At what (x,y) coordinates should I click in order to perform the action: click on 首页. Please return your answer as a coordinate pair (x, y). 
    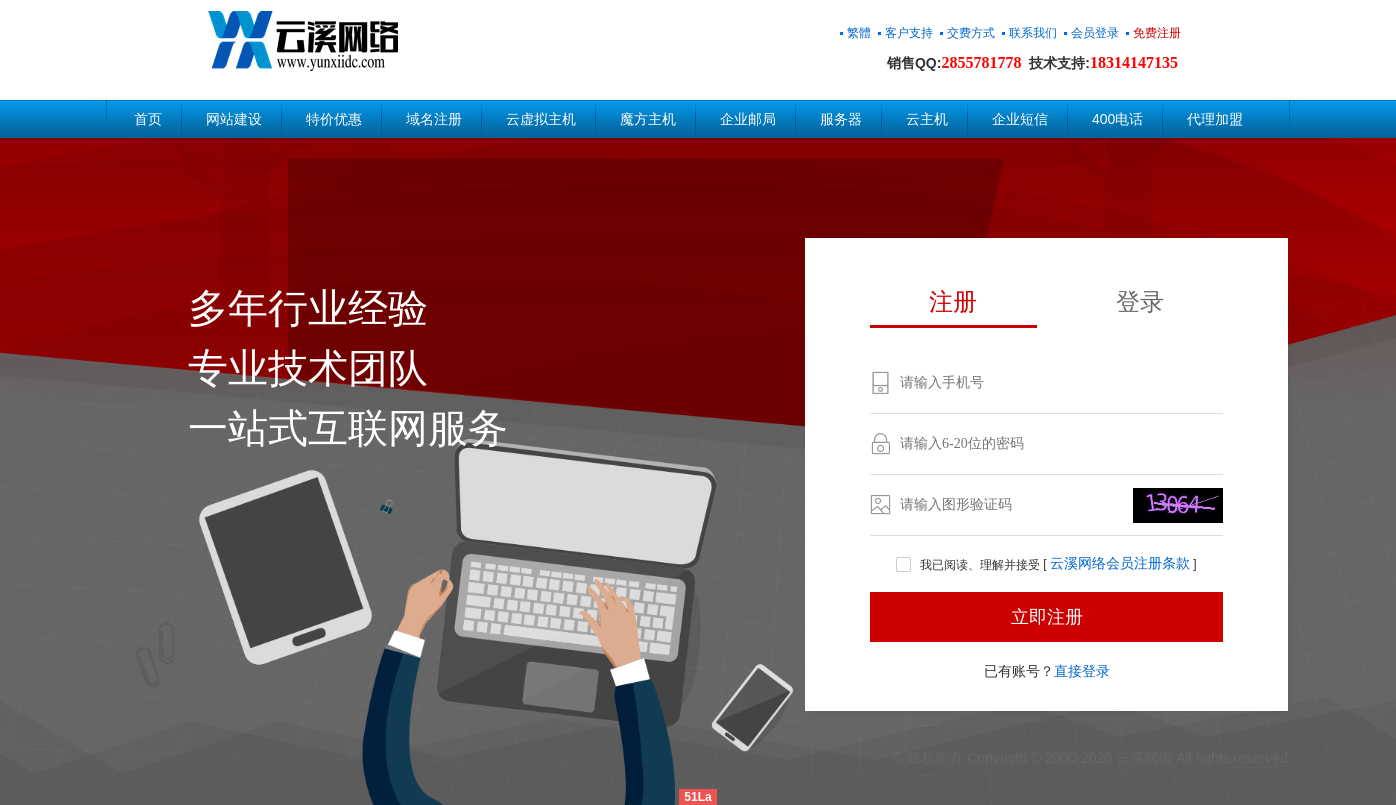
    Looking at the image, I should click on (148, 119).